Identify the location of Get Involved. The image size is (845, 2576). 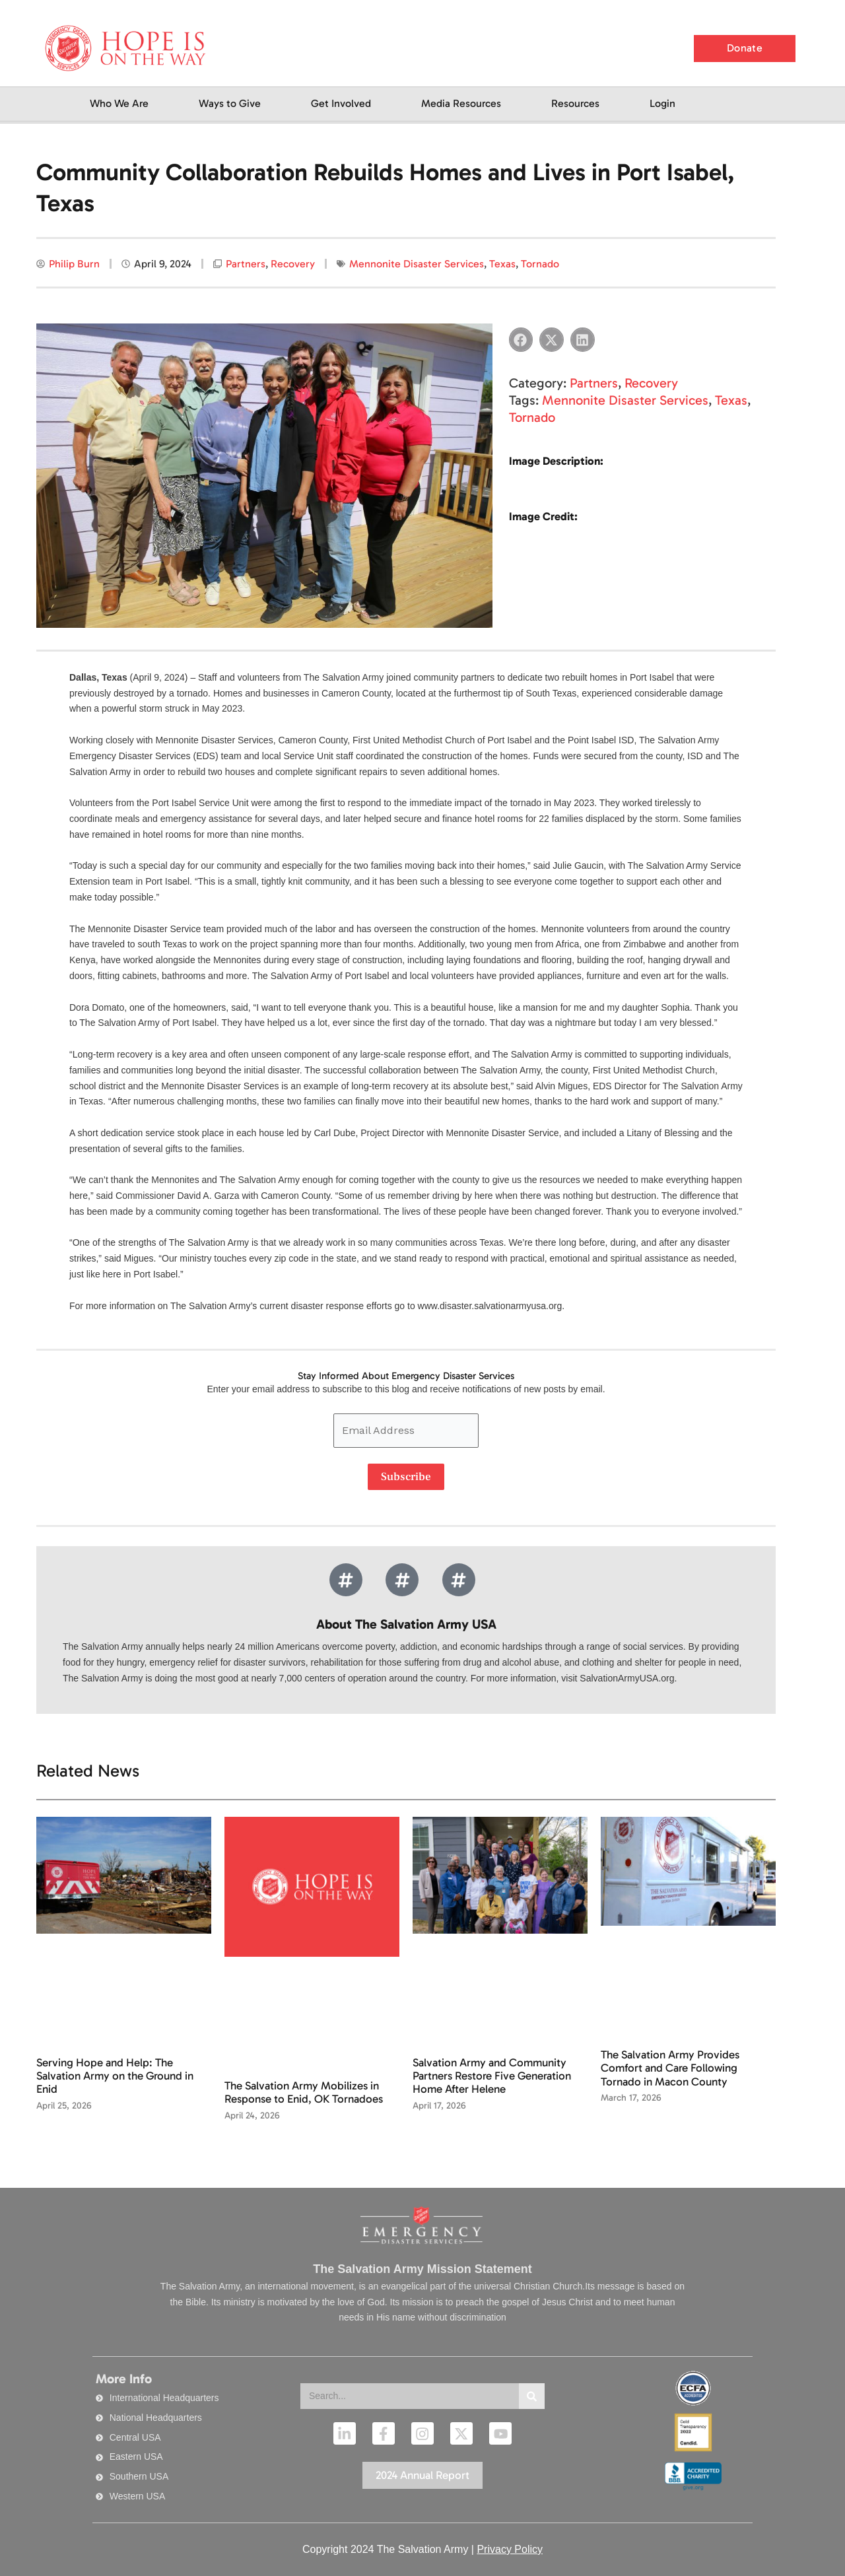
(341, 103).